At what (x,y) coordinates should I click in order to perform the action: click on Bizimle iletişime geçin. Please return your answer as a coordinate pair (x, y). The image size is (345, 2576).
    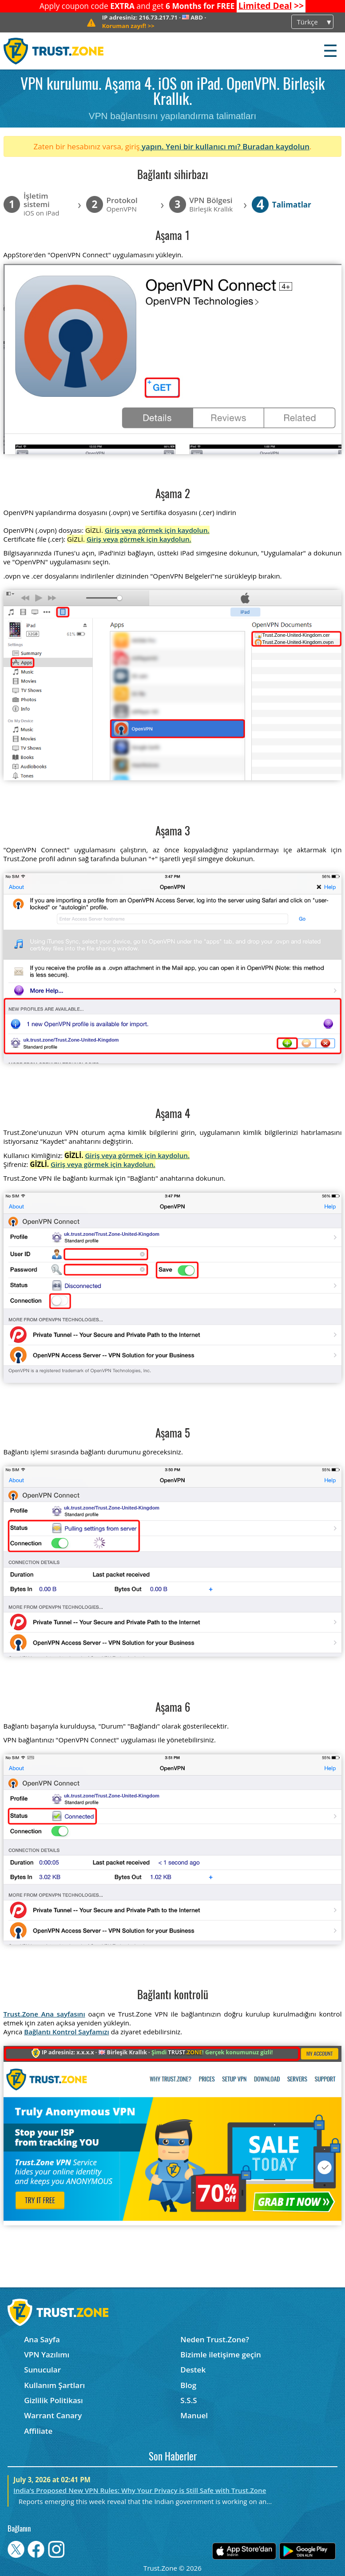
    Looking at the image, I should click on (220, 2354).